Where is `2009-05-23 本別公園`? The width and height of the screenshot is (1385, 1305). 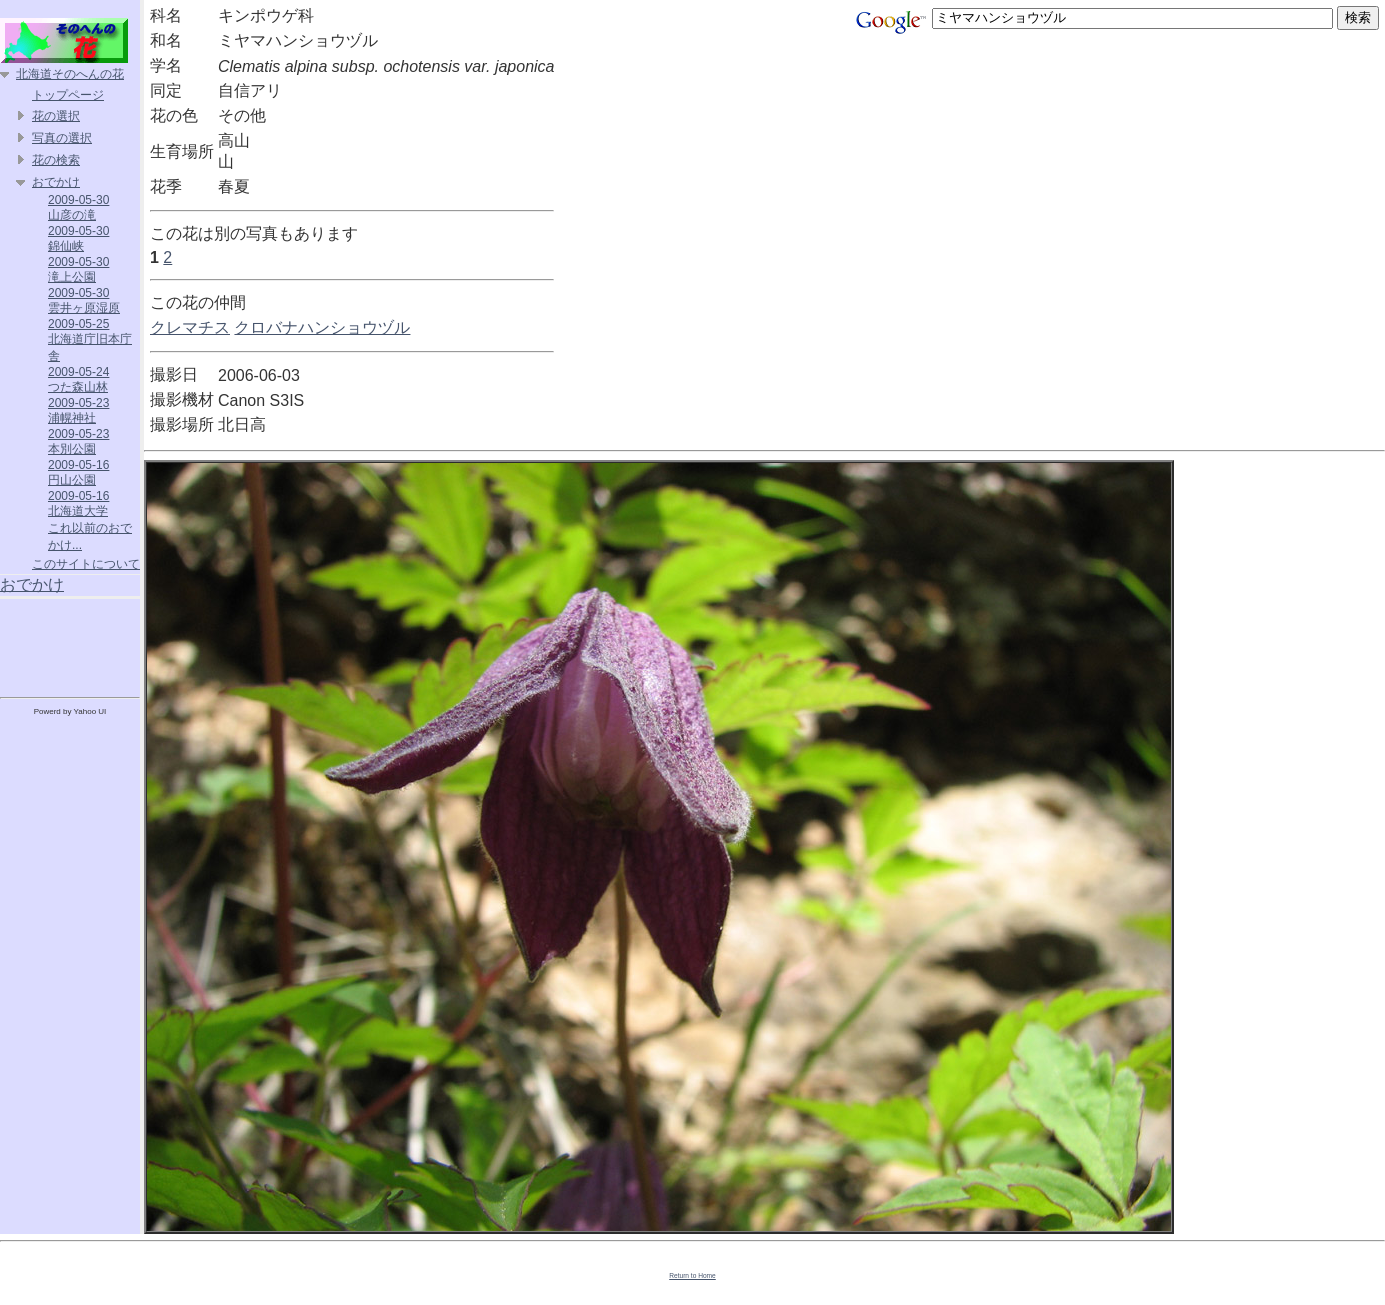 2009-05-23 本別公園 is located at coordinates (78, 441).